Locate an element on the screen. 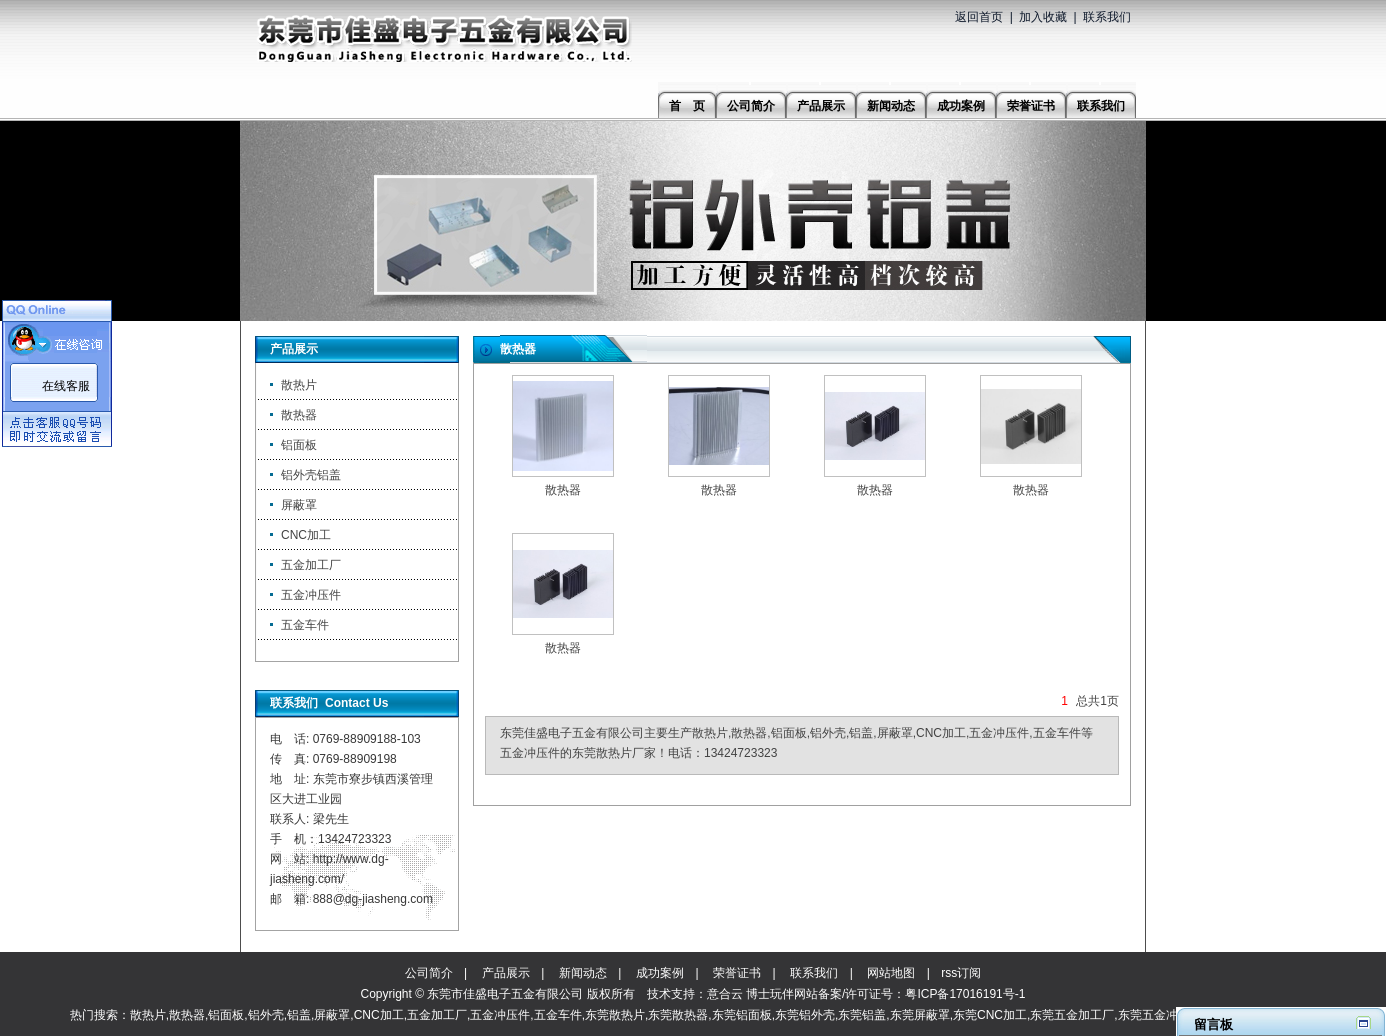 The width and height of the screenshot is (1386, 1036). 铝外壳铝盖 is located at coordinates (311, 475).